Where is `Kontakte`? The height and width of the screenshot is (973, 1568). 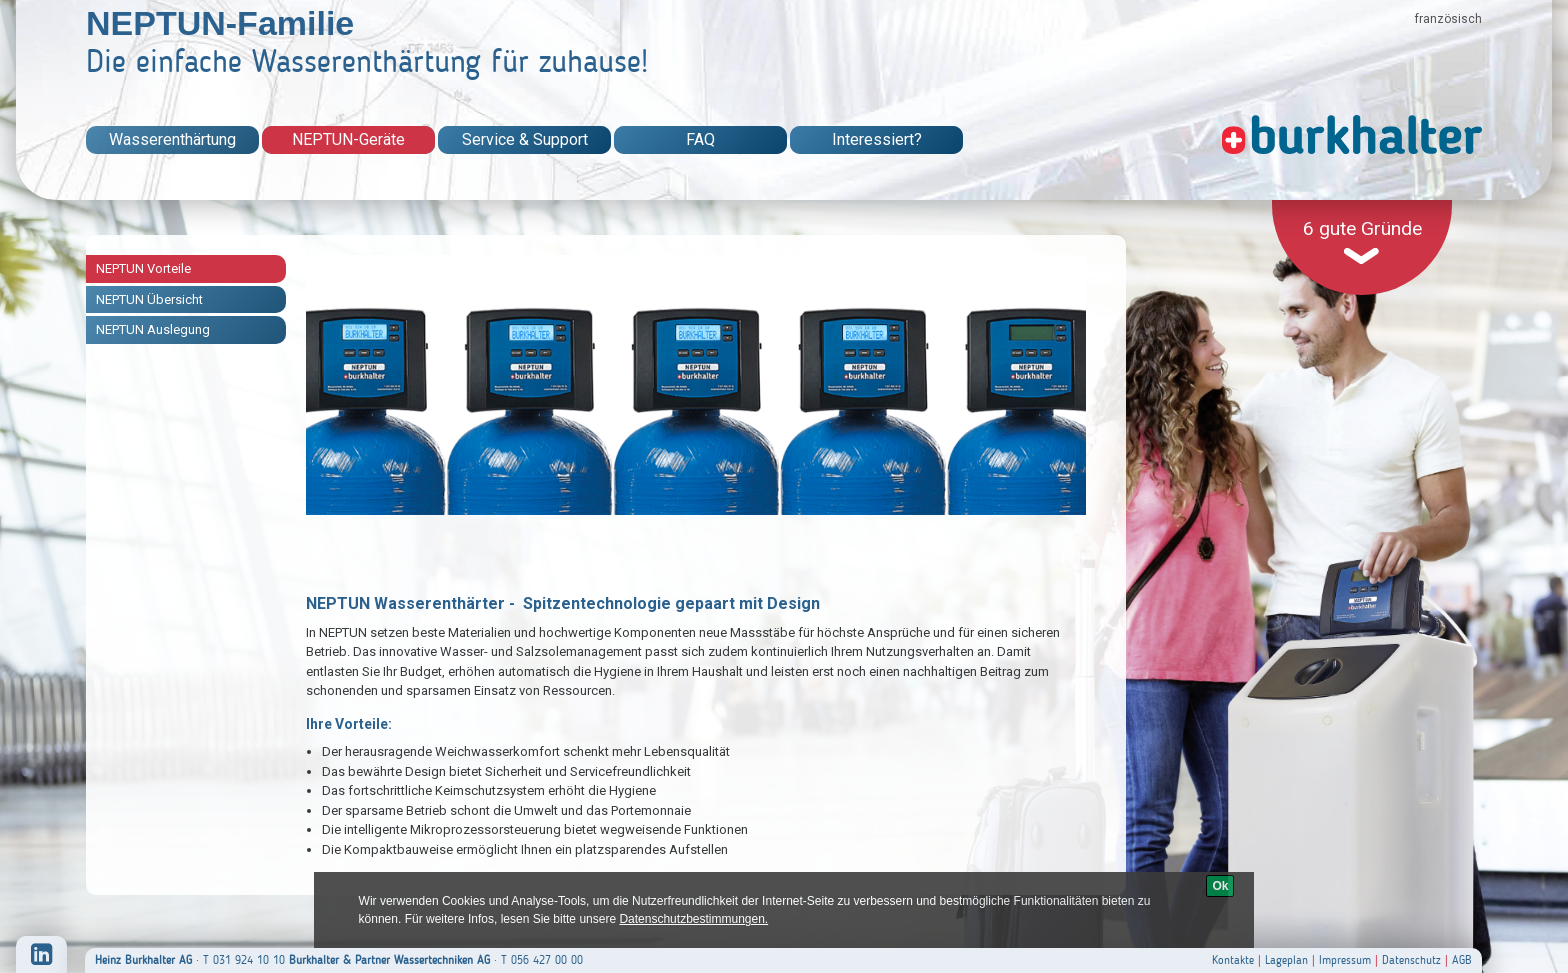
Kontakte is located at coordinates (1233, 960).